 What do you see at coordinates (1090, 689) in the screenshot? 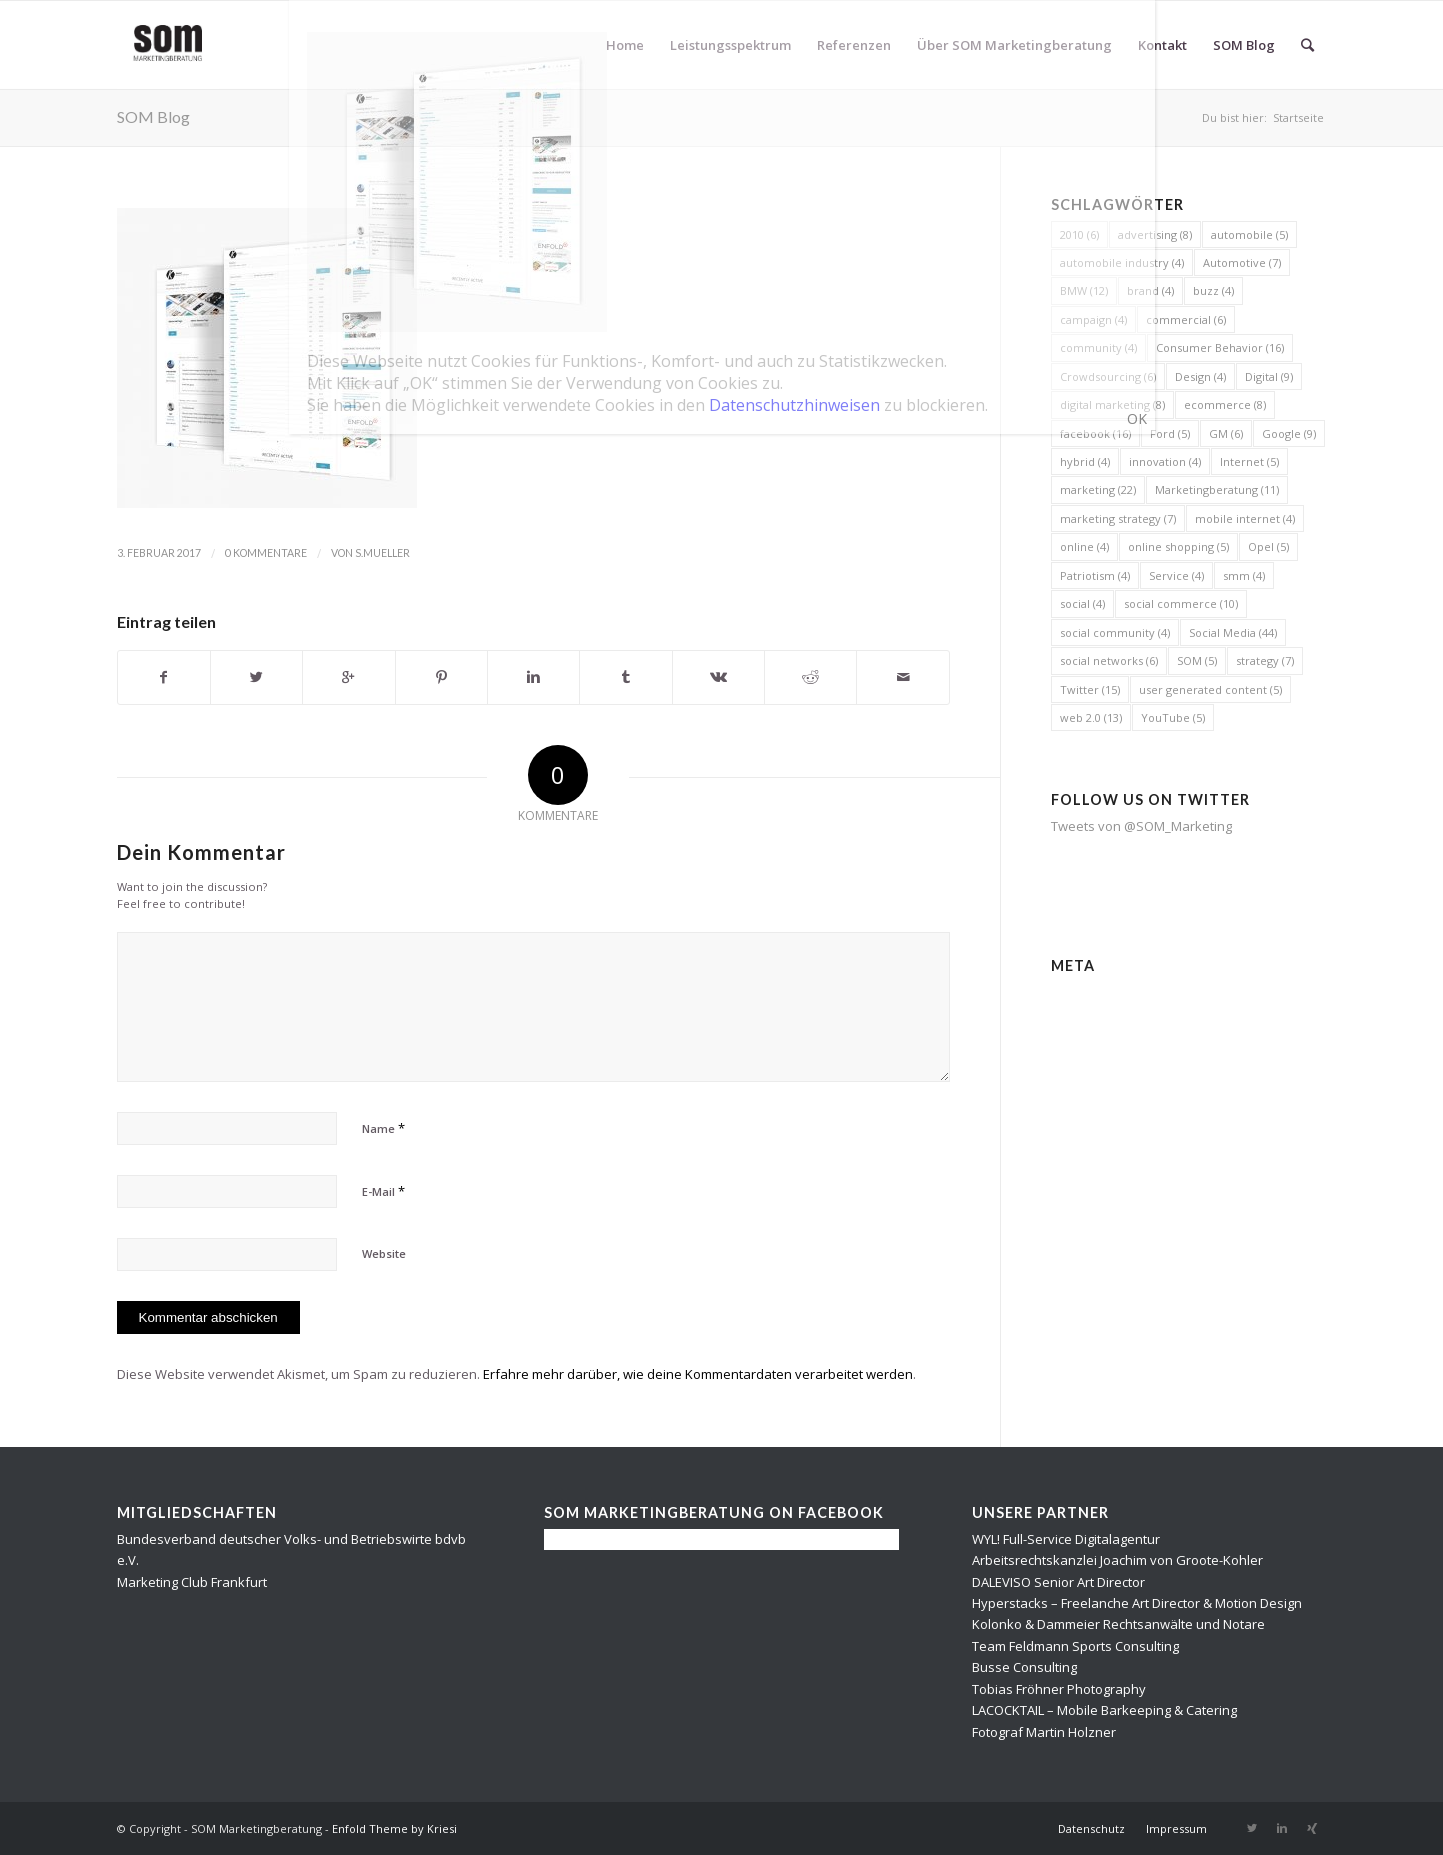
I see `Twitter [Twitter (15 Einträge)]` at bounding box center [1090, 689].